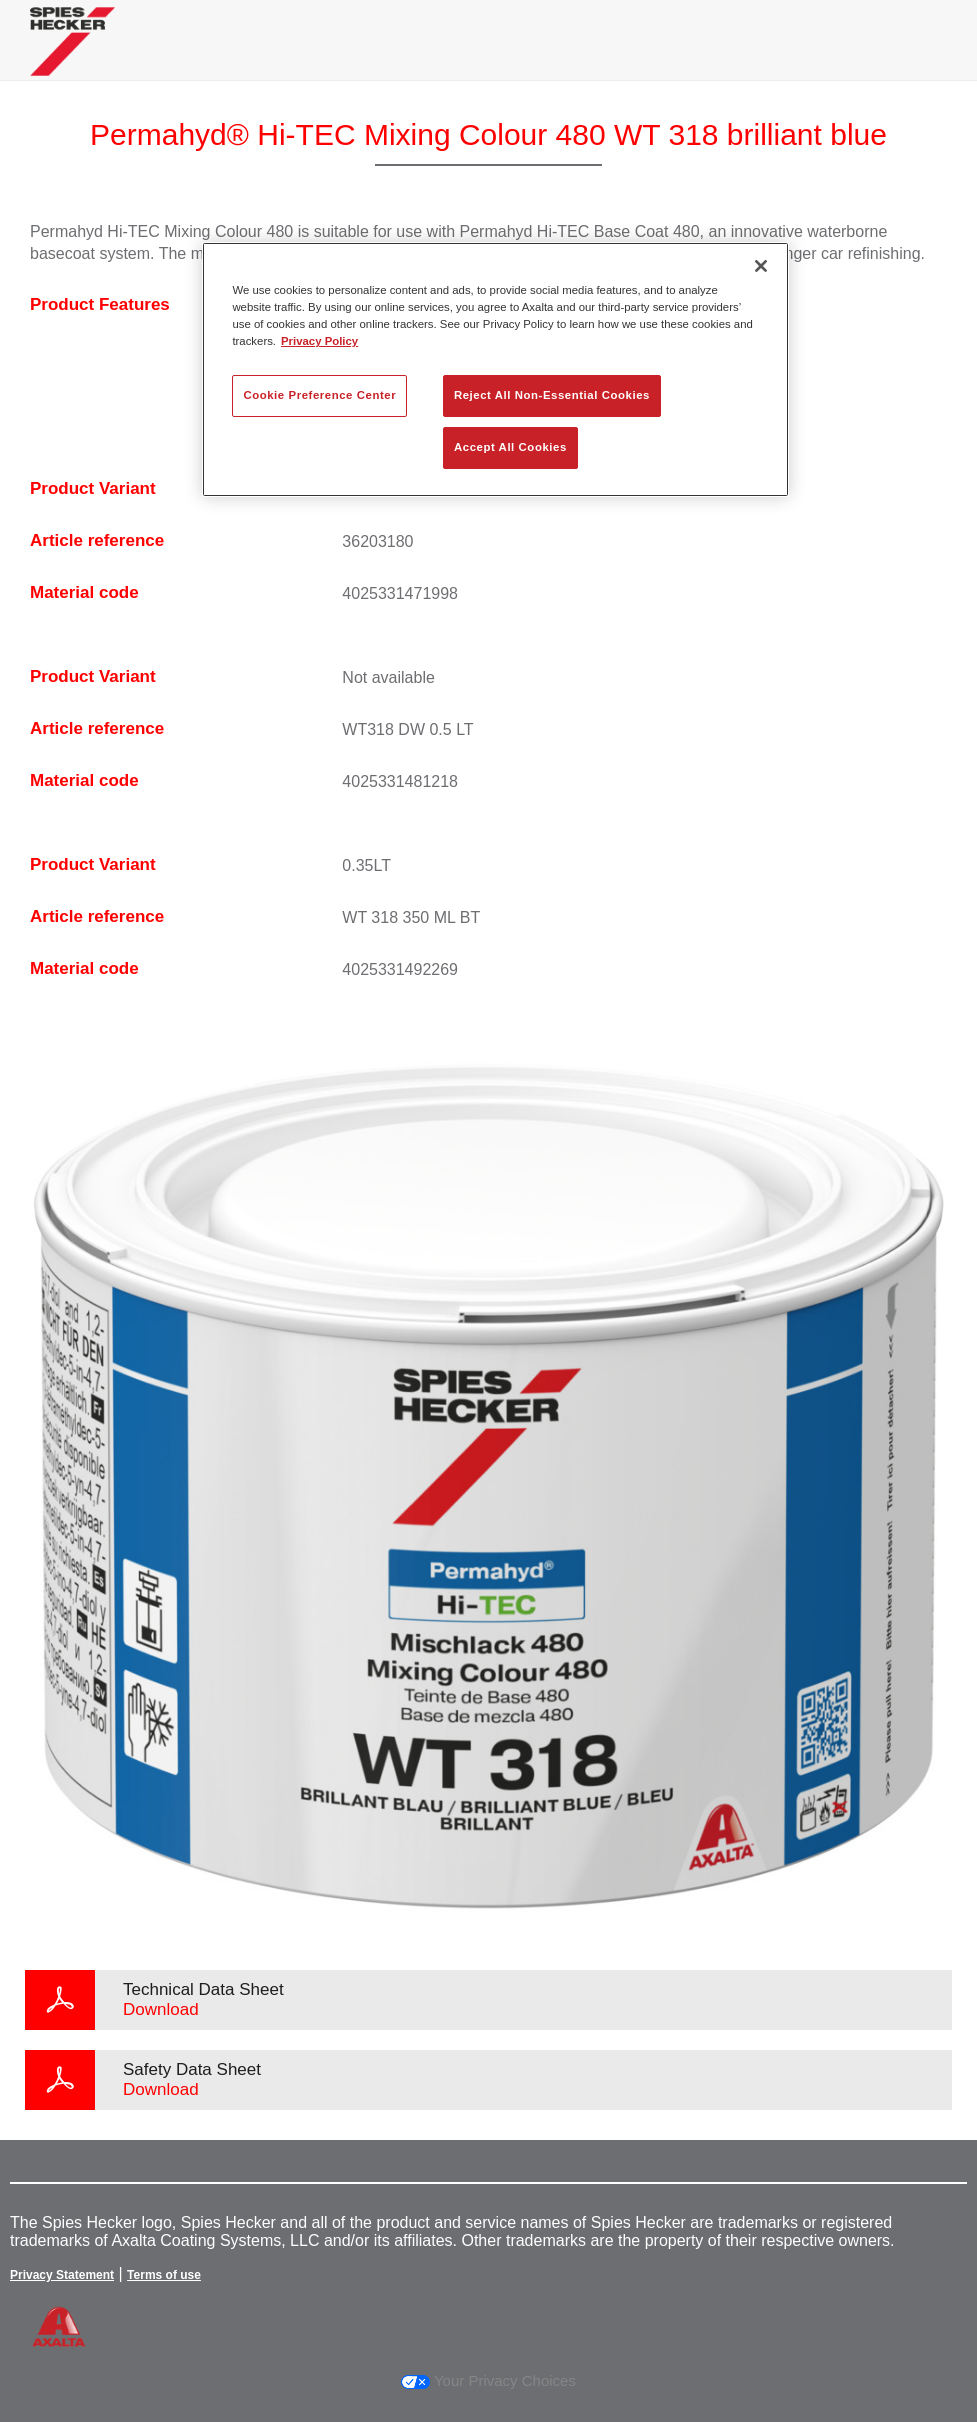 This screenshot has height=2422, width=977. I want to click on [Axalta Home], so click(72, 56).